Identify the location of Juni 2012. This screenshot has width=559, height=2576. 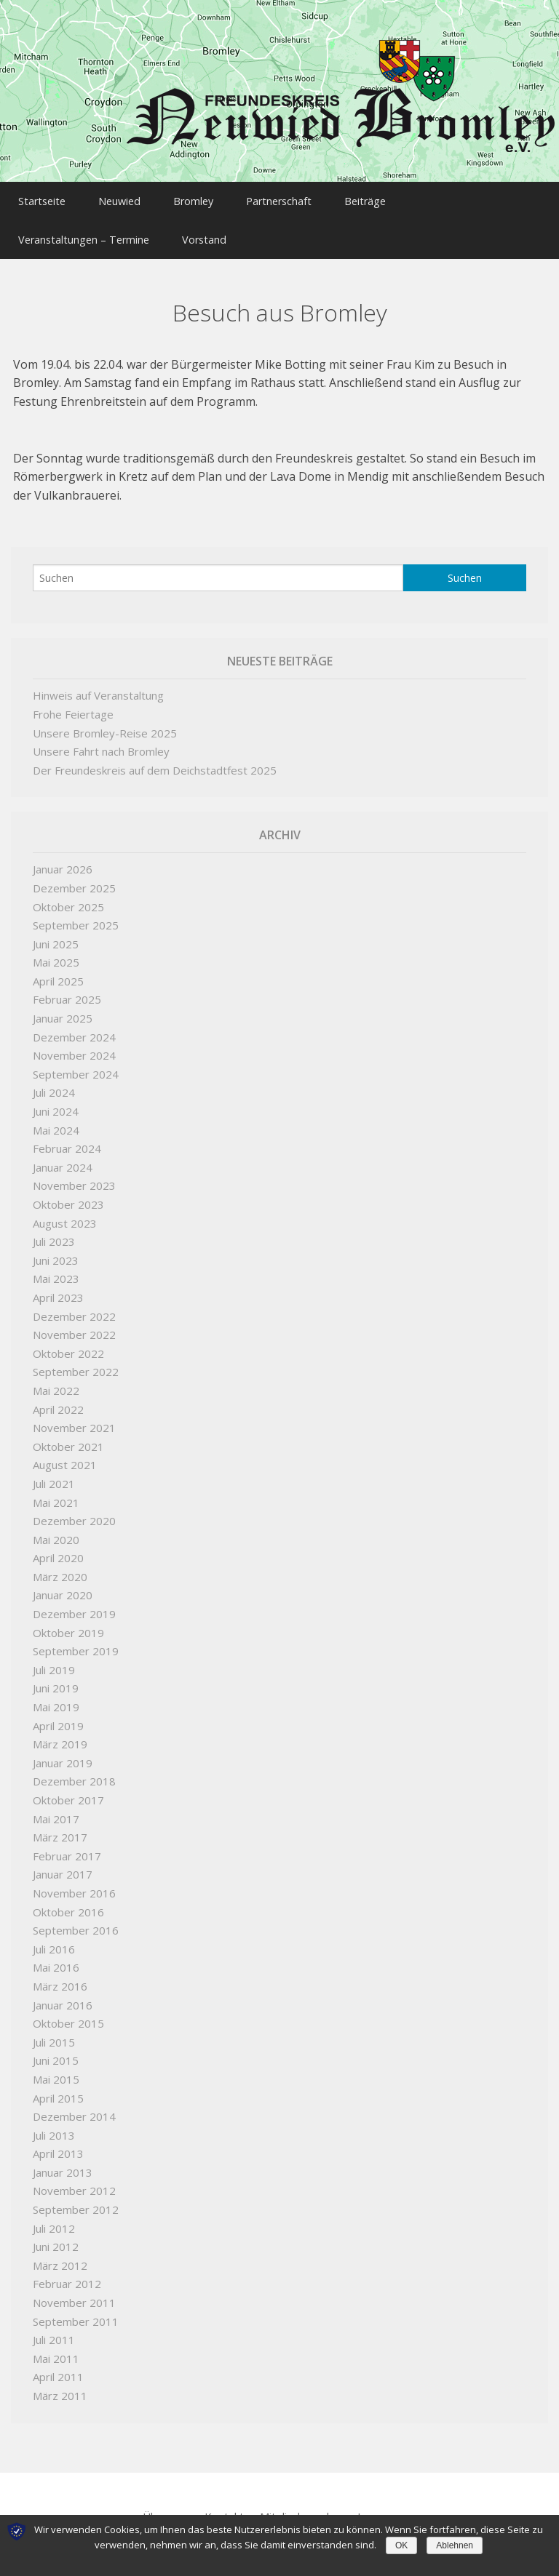
(56, 2235).